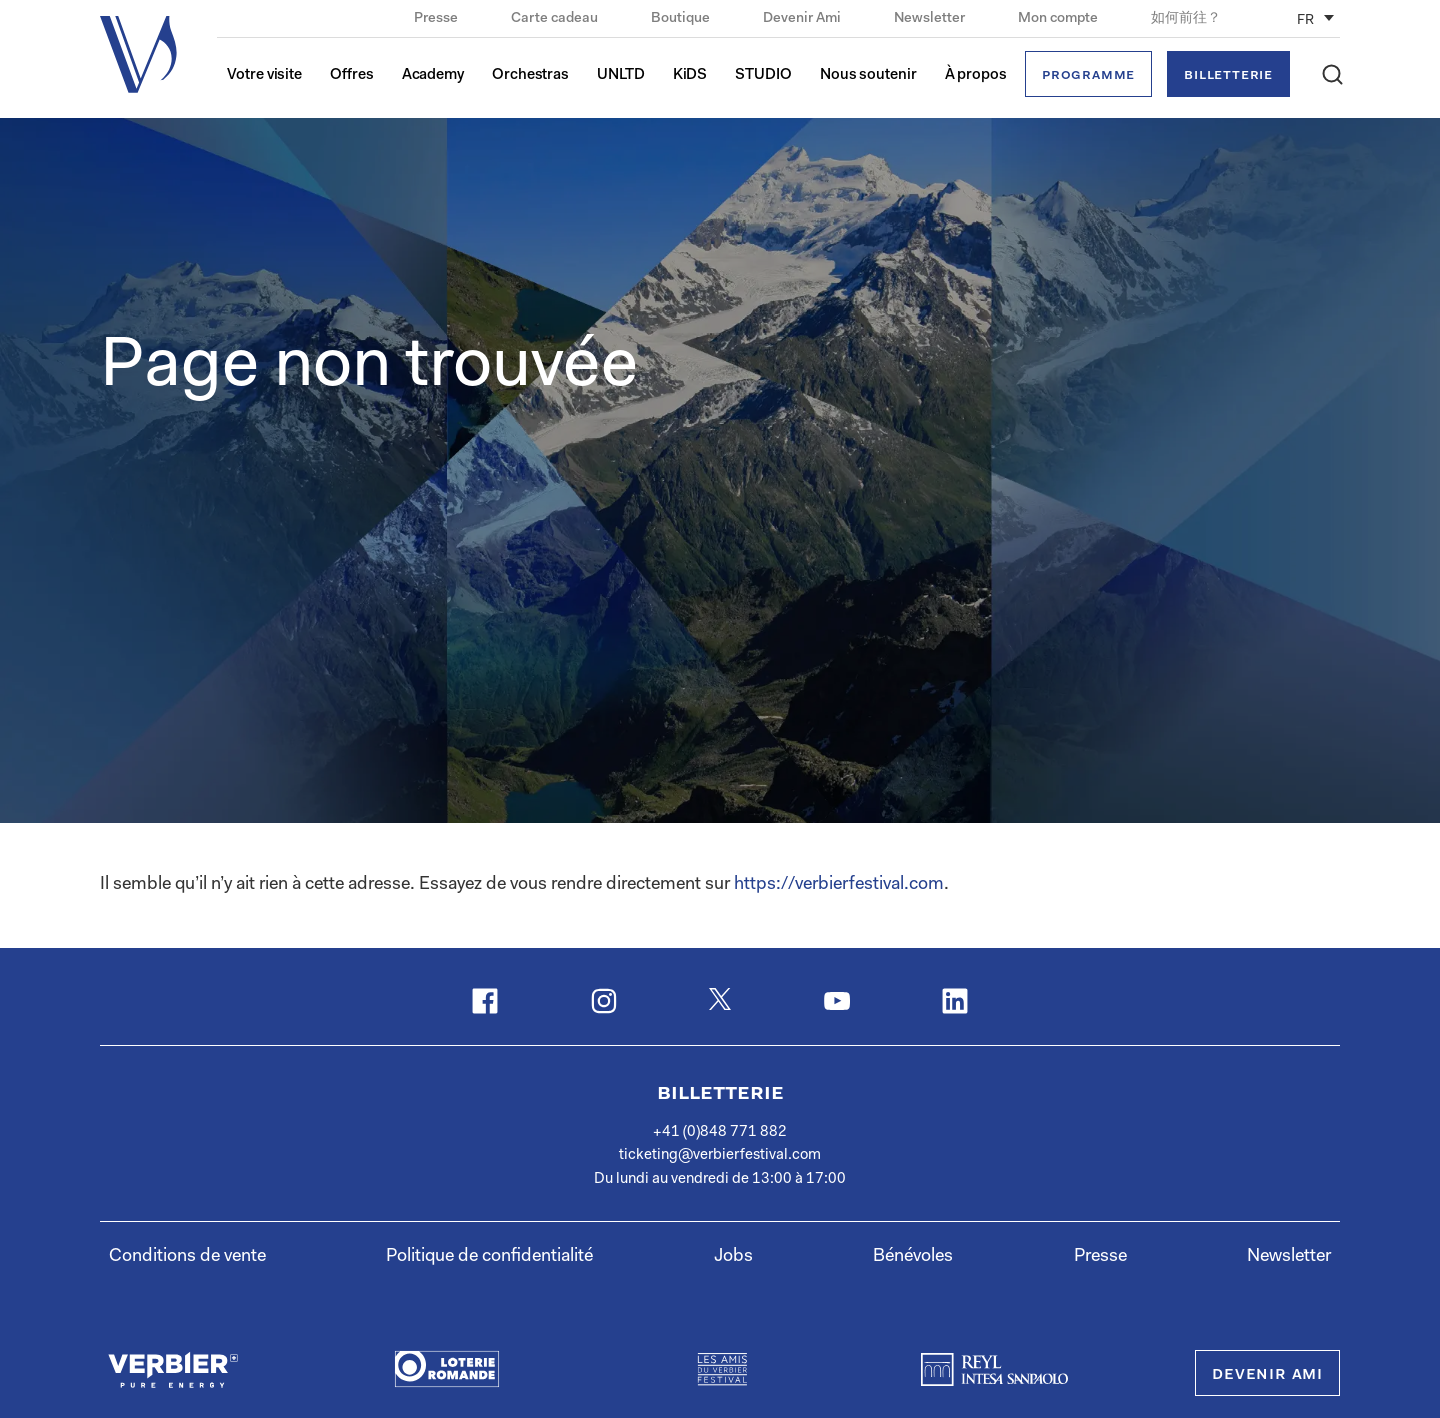 This screenshot has height=1418, width=1440. I want to click on Politique de confidentialité, so click(489, 1257).